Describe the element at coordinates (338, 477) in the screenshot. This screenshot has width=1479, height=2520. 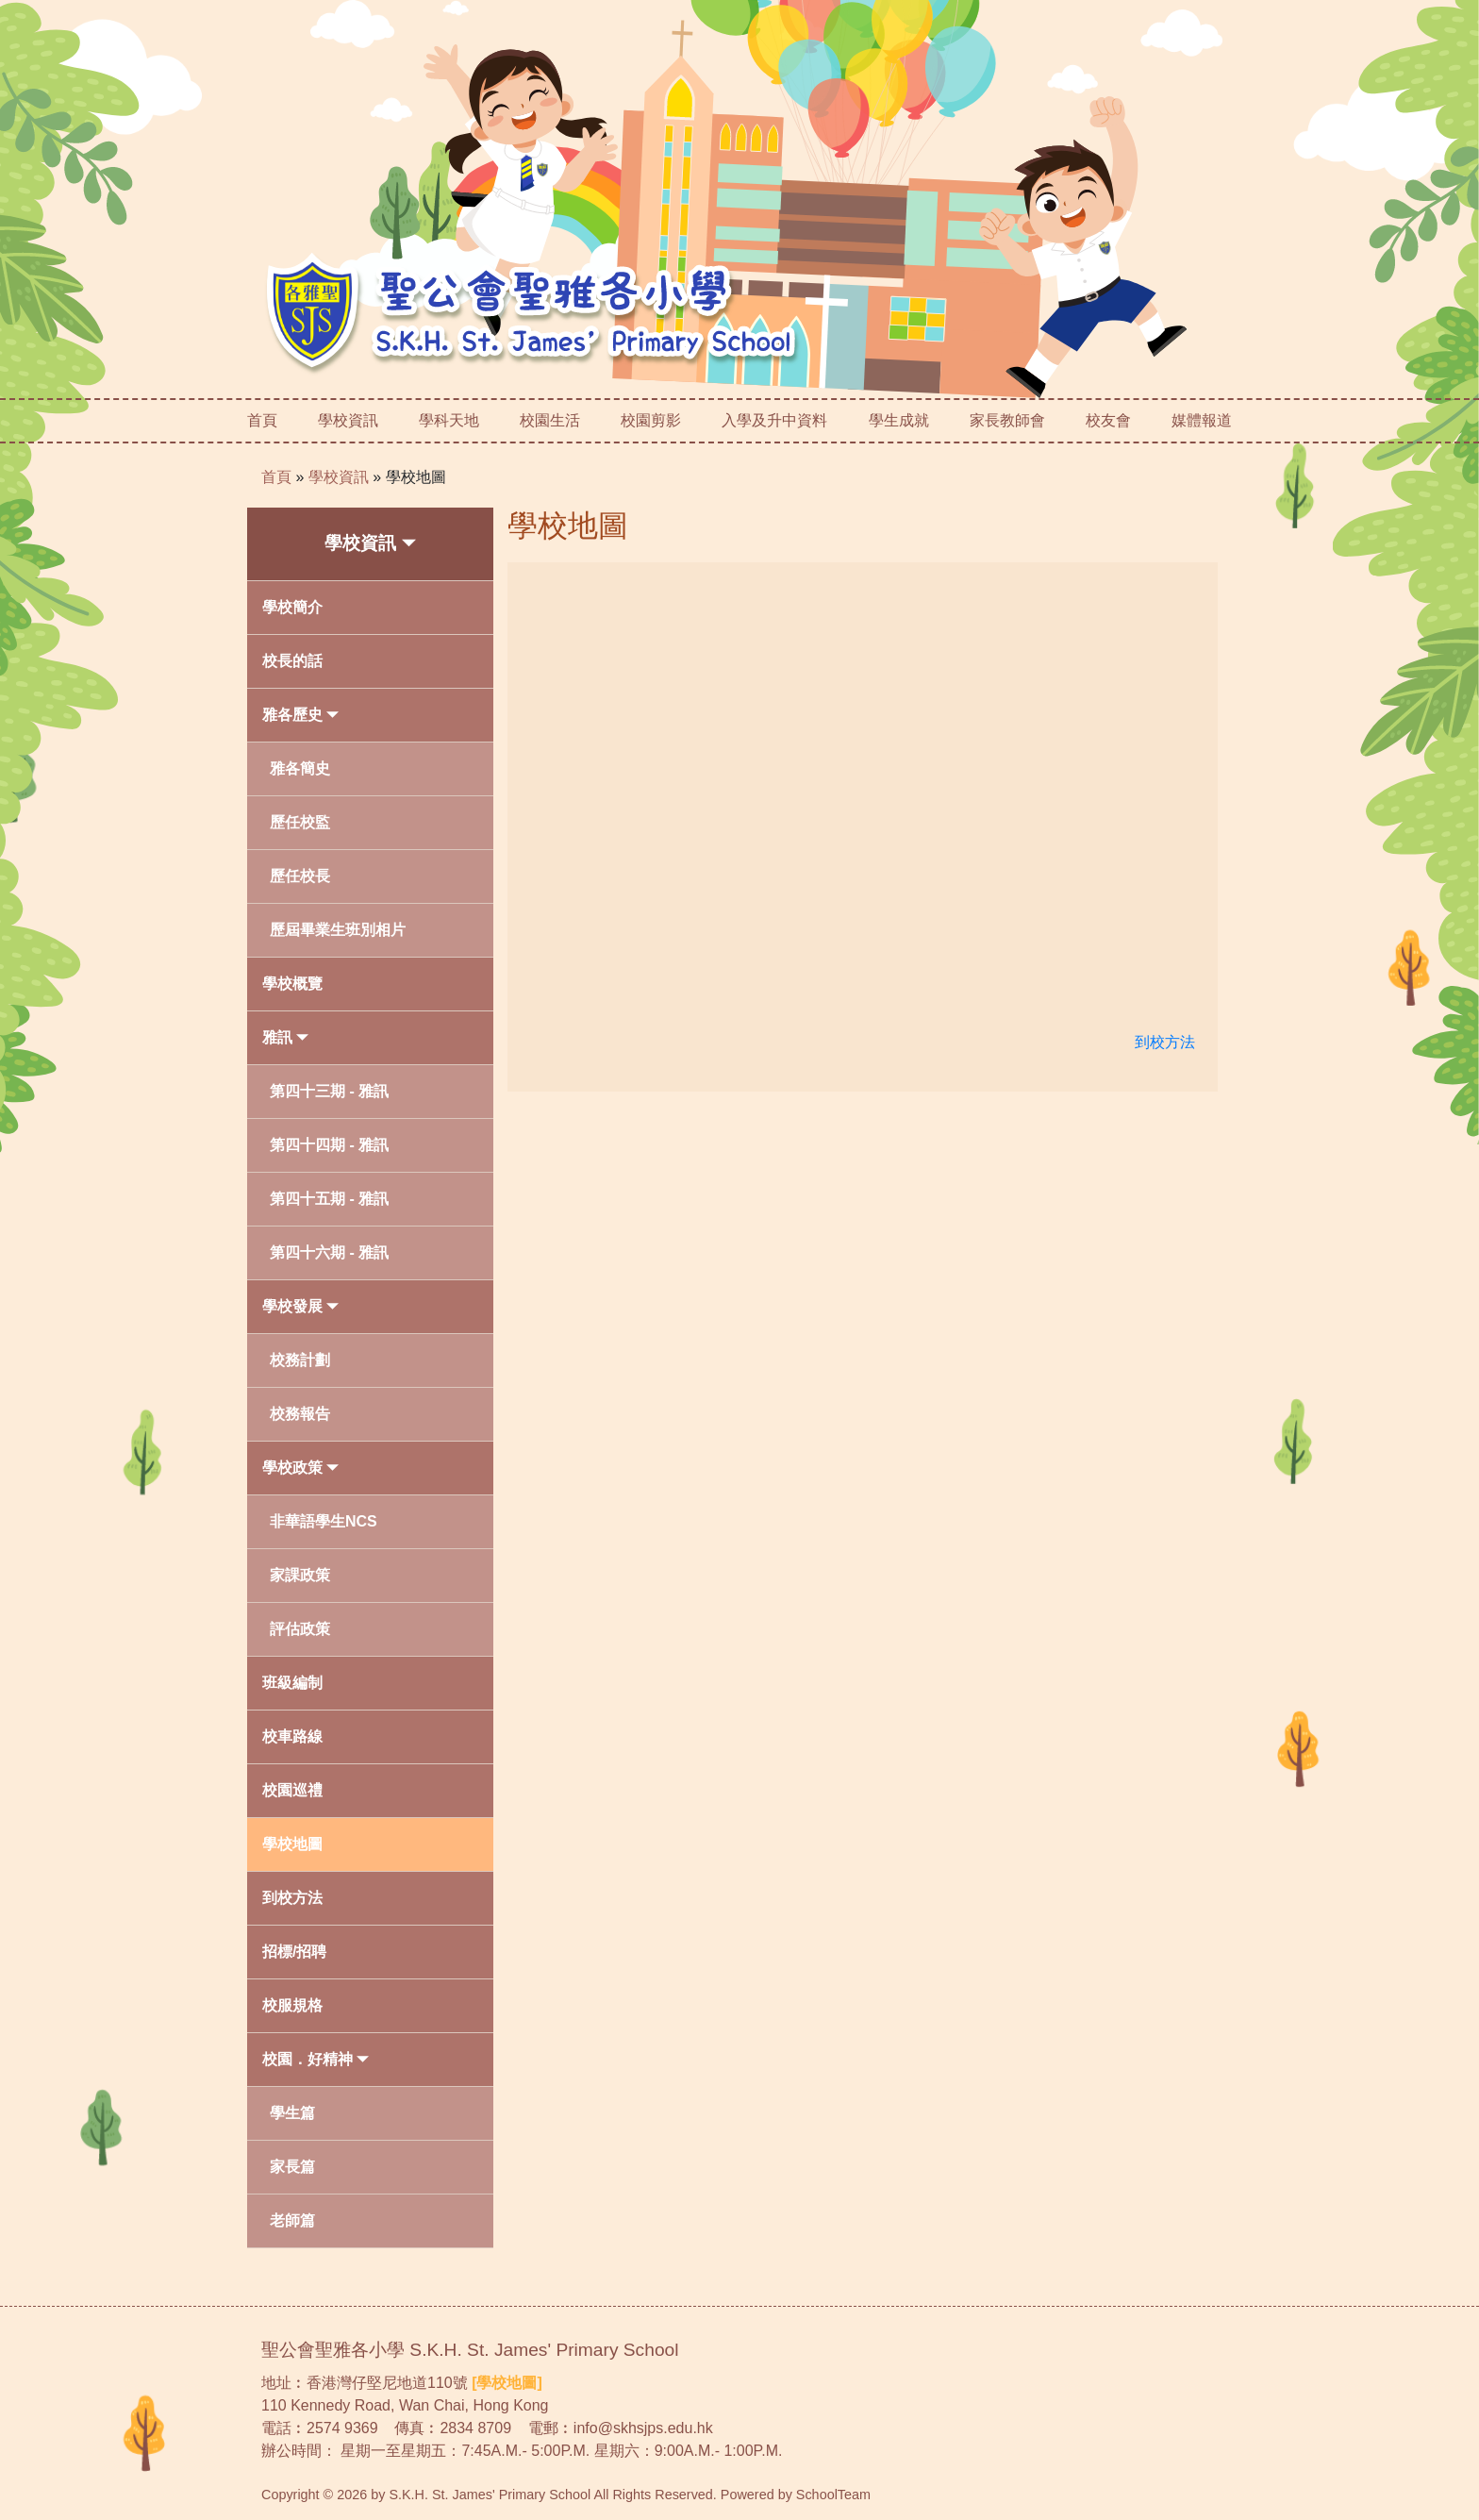
I see `學校資訊` at that location.